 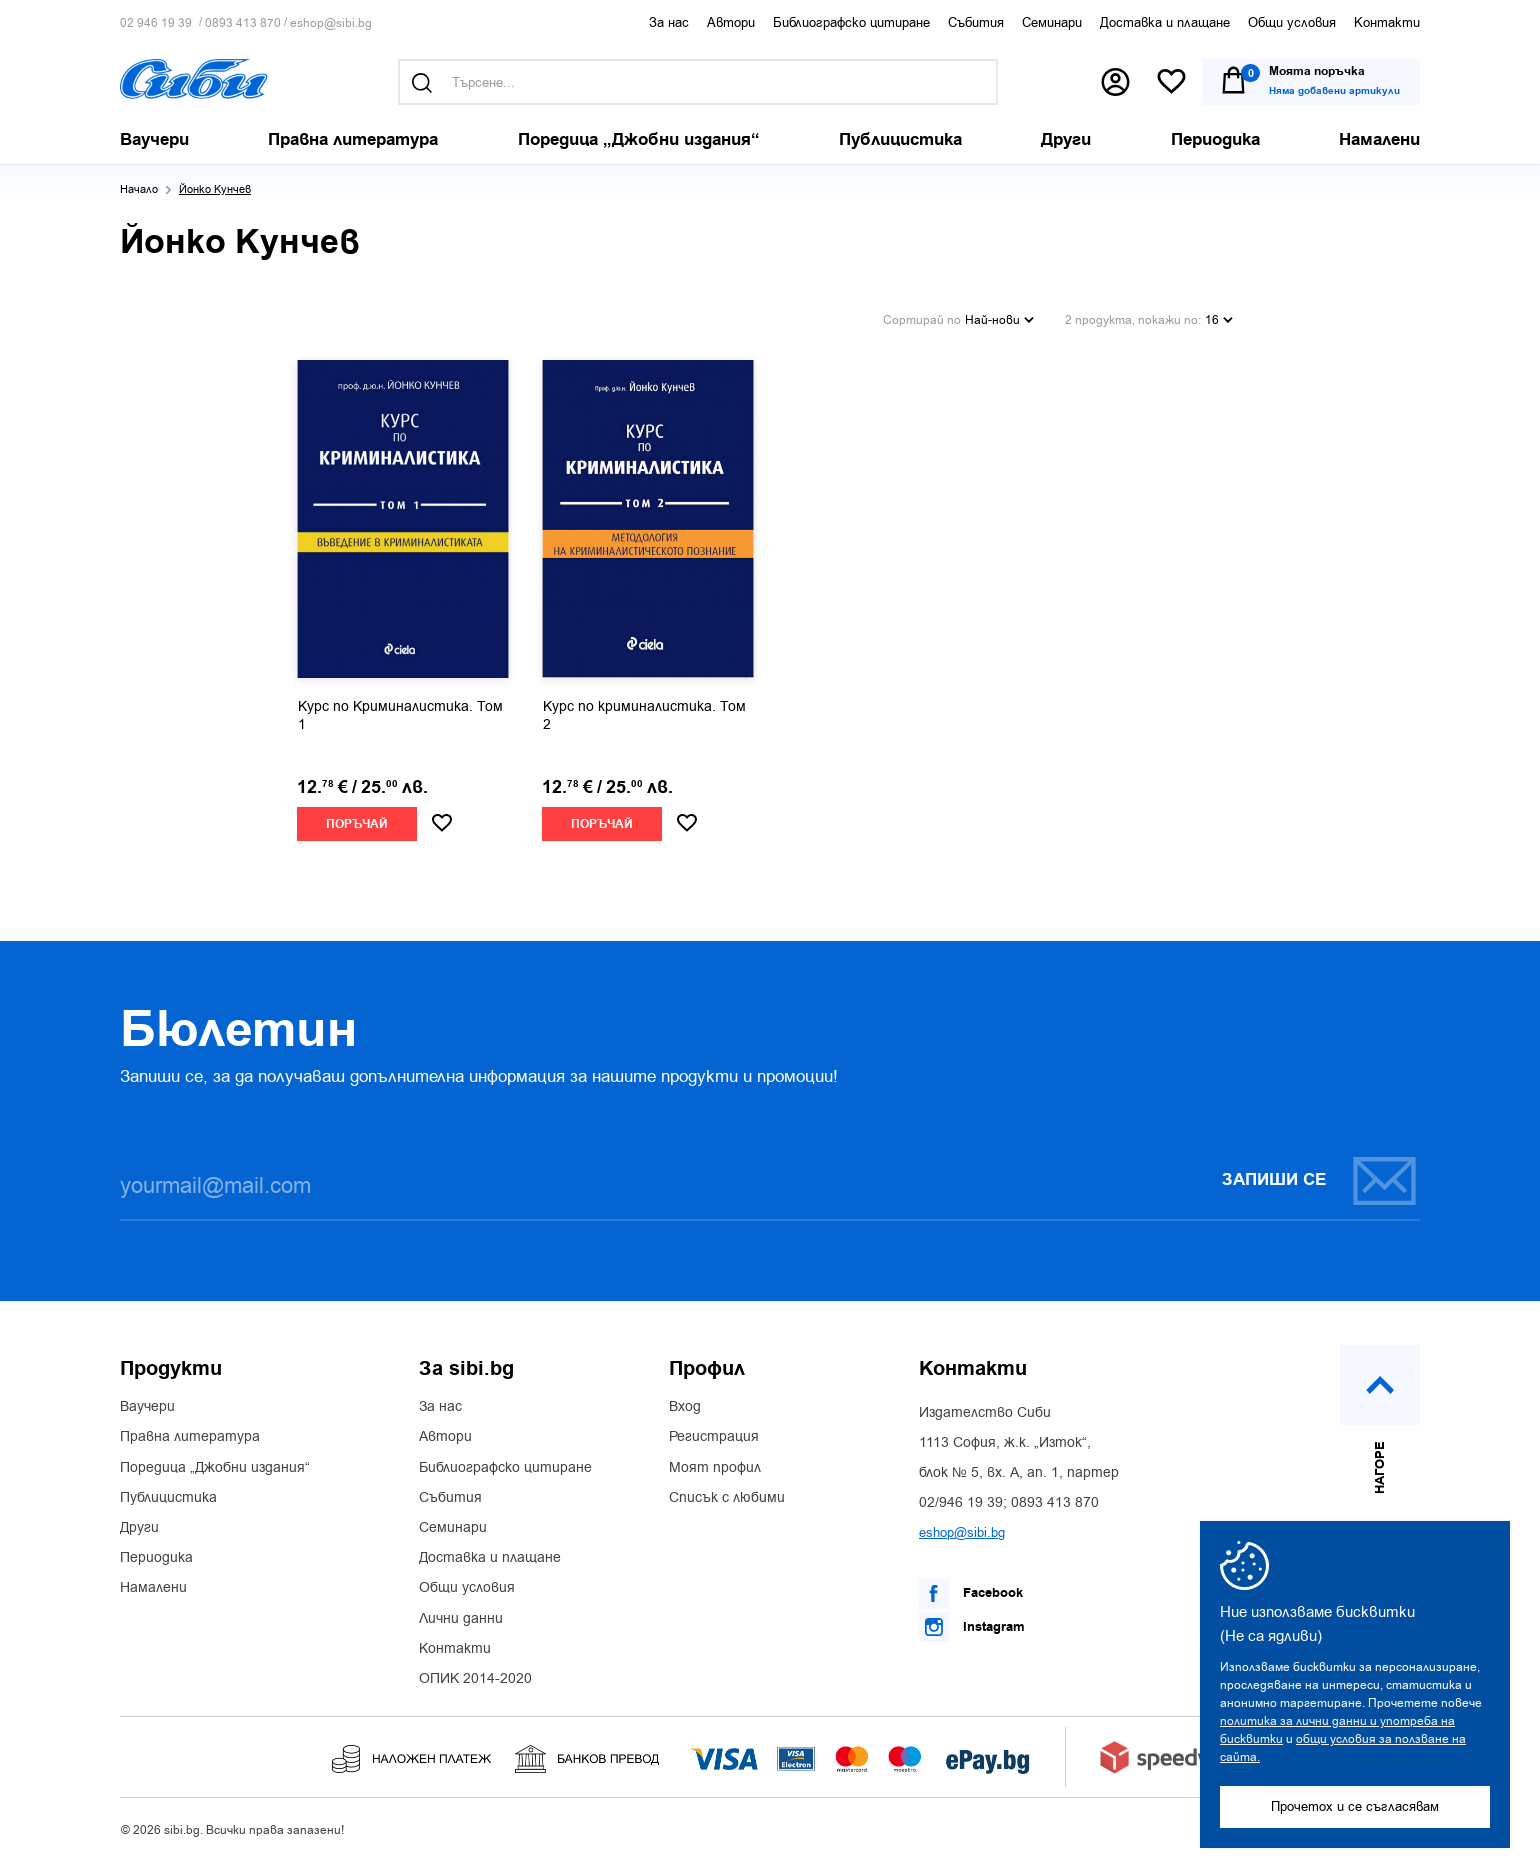 I want to click on Доставка и плащане, so click(x=1165, y=22).